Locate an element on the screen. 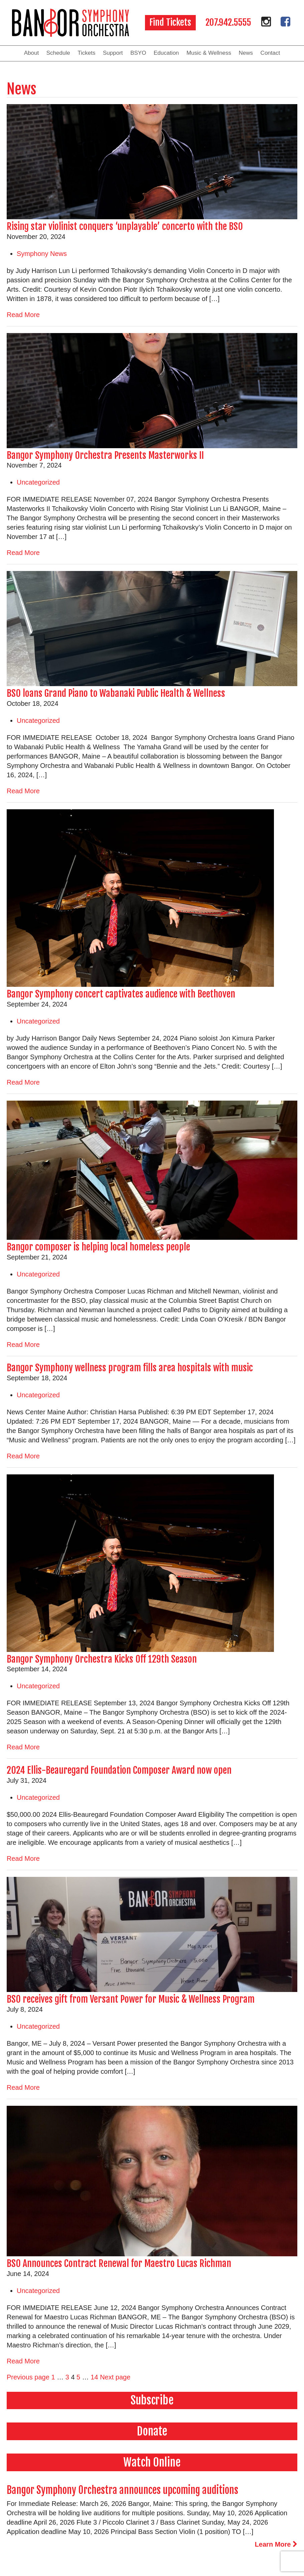 The height and width of the screenshot is (2576, 304). Read More is located at coordinates (23, 314).